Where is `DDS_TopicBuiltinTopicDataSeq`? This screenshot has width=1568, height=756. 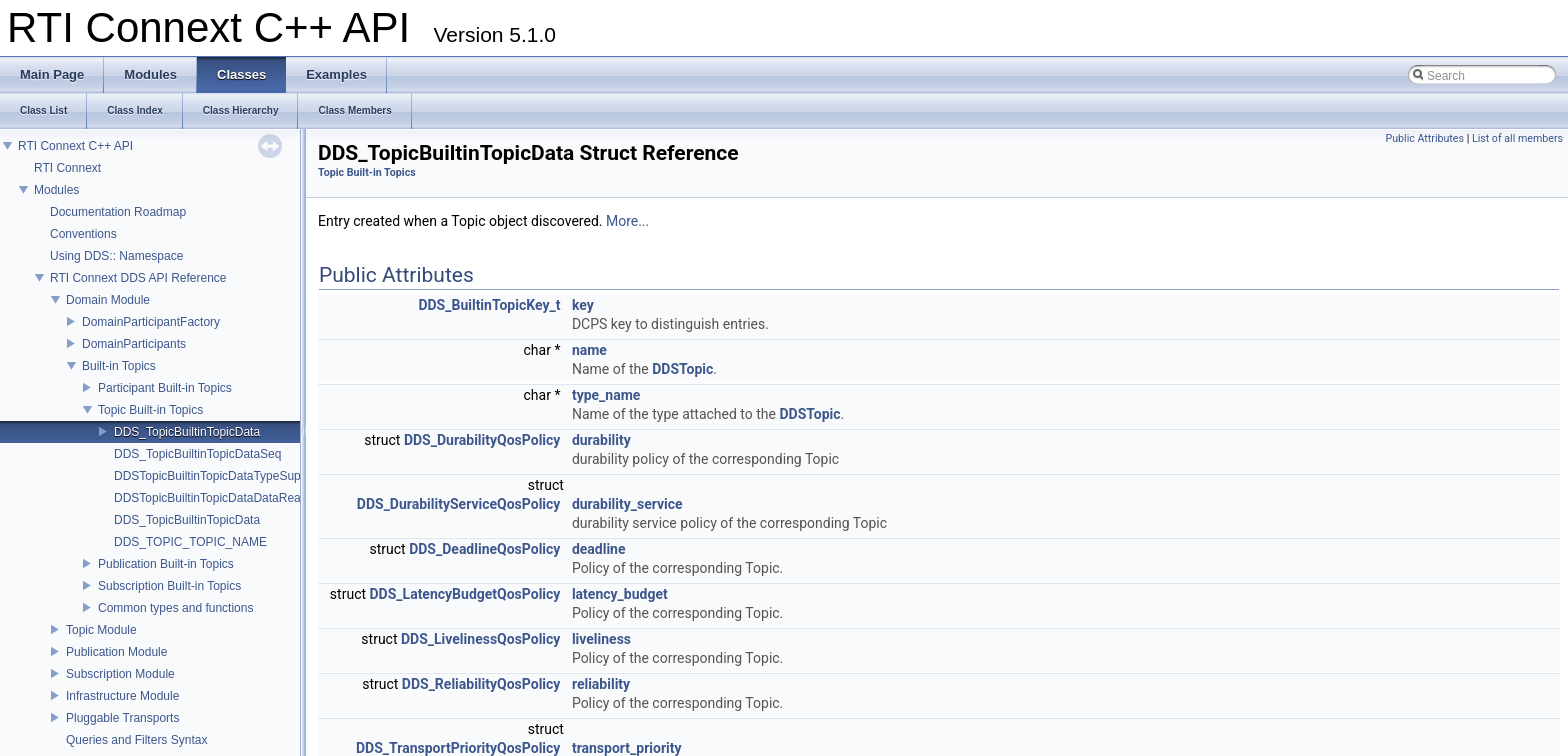 DDS_TopicBuiltinTopicDataSeq is located at coordinates (197, 454).